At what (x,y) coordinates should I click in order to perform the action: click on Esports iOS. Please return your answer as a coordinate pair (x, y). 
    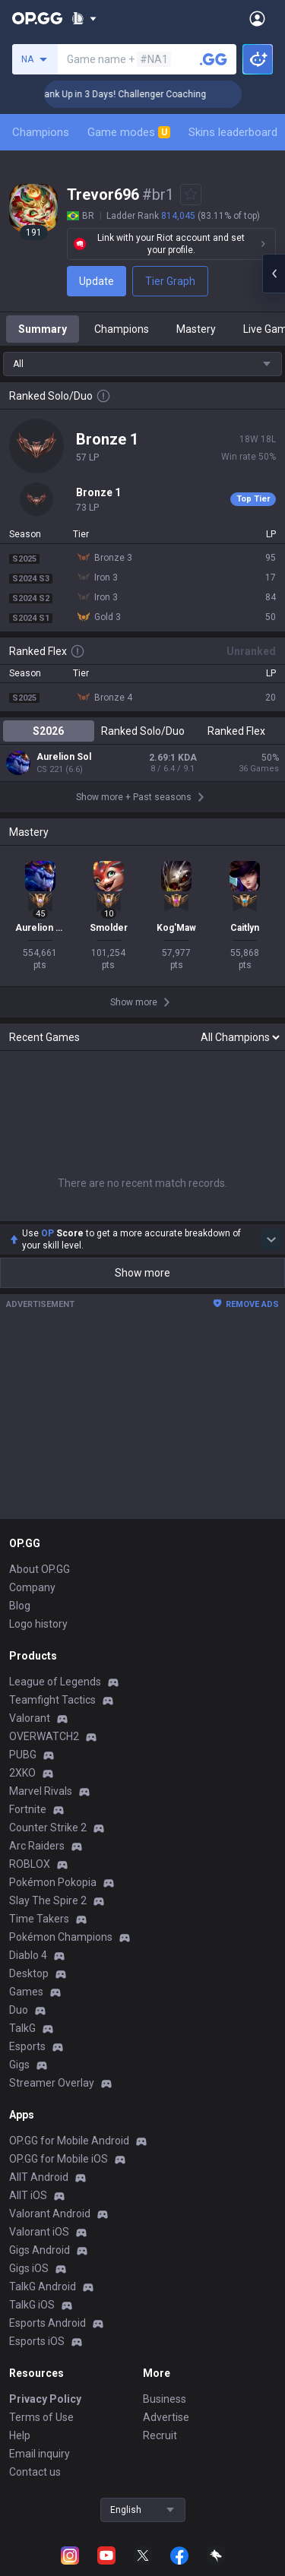
    Looking at the image, I should click on (37, 2231).